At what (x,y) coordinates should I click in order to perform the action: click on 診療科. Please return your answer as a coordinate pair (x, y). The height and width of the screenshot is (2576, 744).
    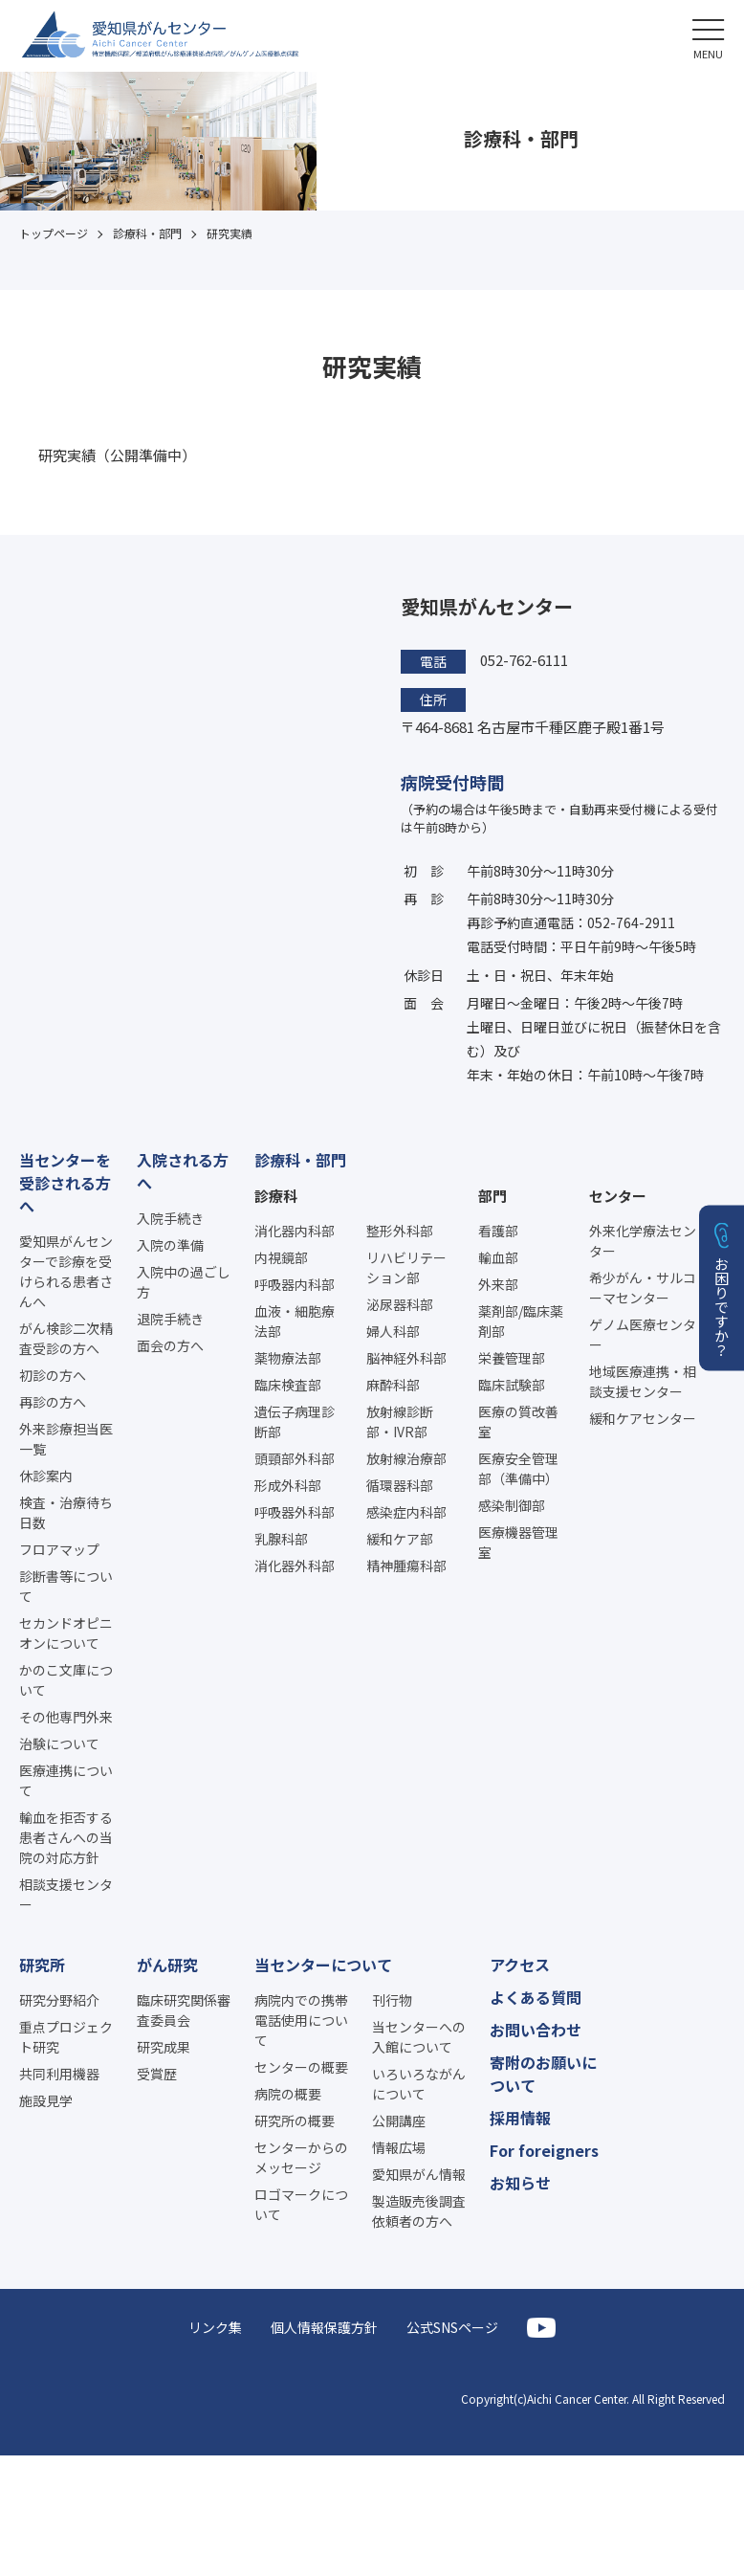
    Looking at the image, I should click on (275, 1196).